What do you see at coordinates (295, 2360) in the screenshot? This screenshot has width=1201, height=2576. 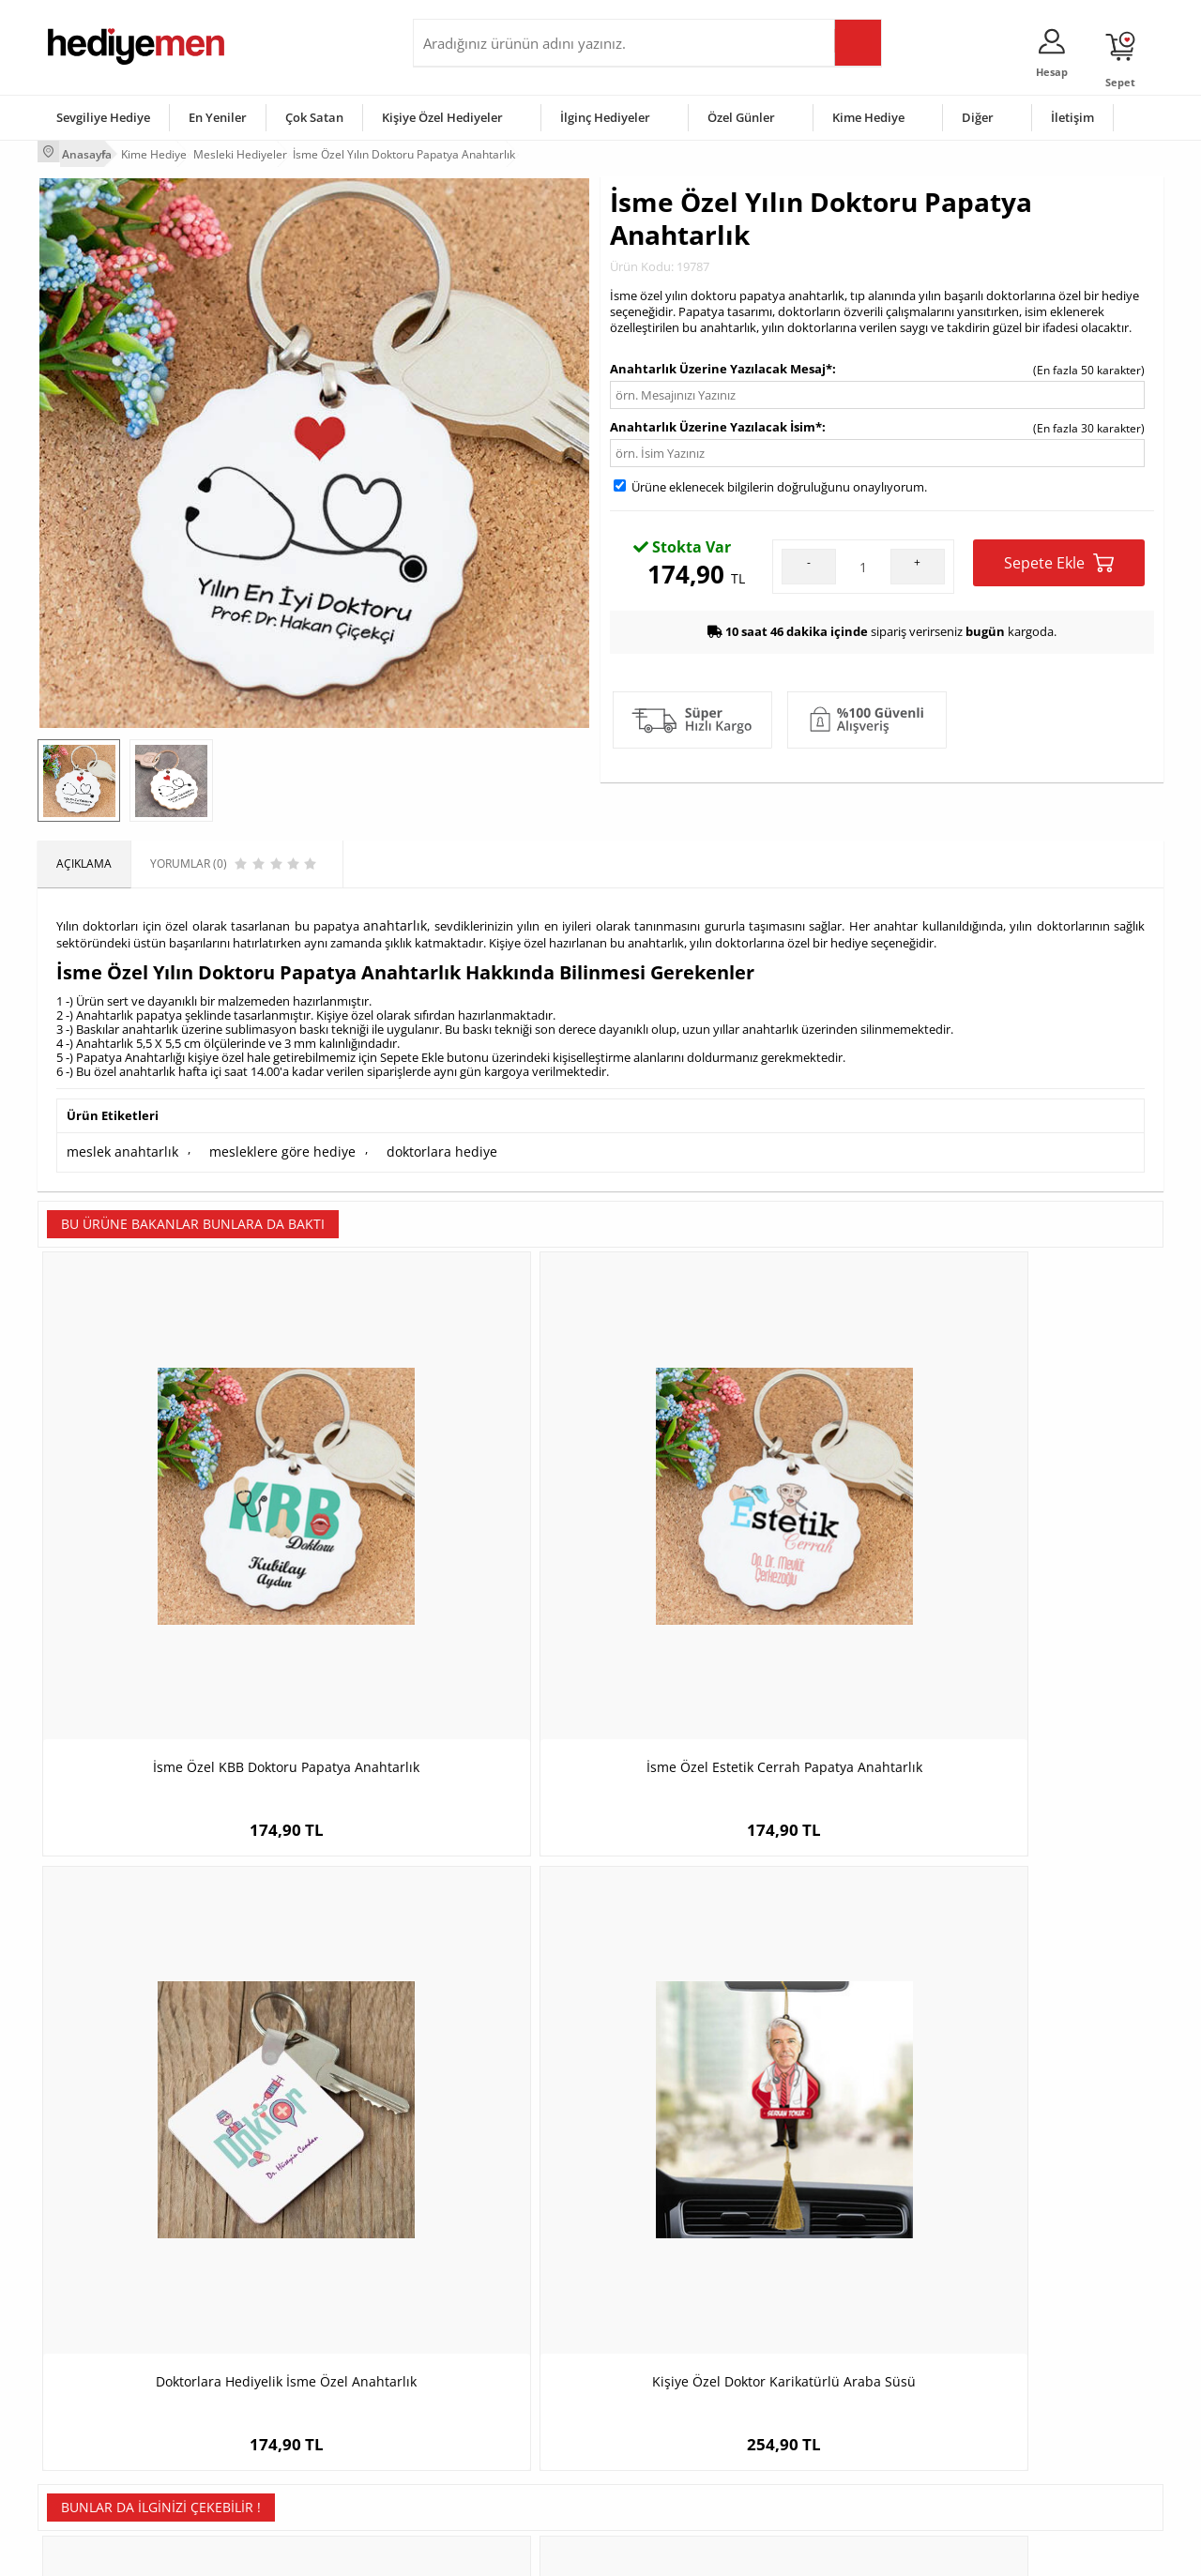 I see `Erkek Arkadaşa Hediye` at bounding box center [295, 2360].